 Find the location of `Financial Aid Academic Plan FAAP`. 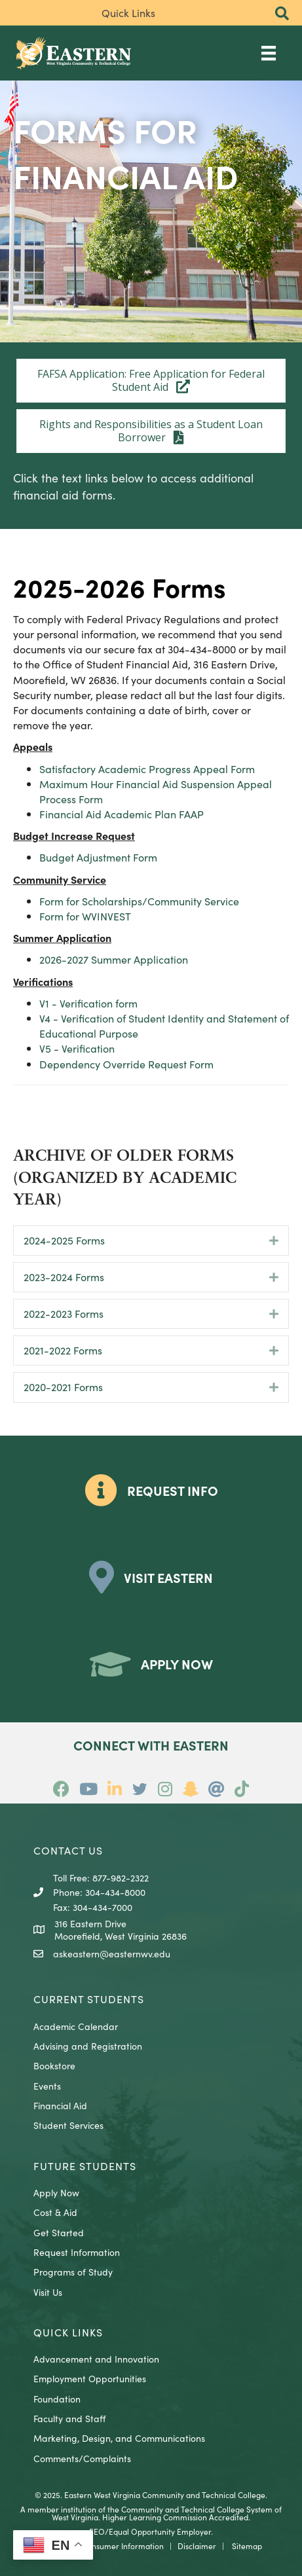

Financial Aid Academic Plan FAAP is located at coordinates (121, 814).